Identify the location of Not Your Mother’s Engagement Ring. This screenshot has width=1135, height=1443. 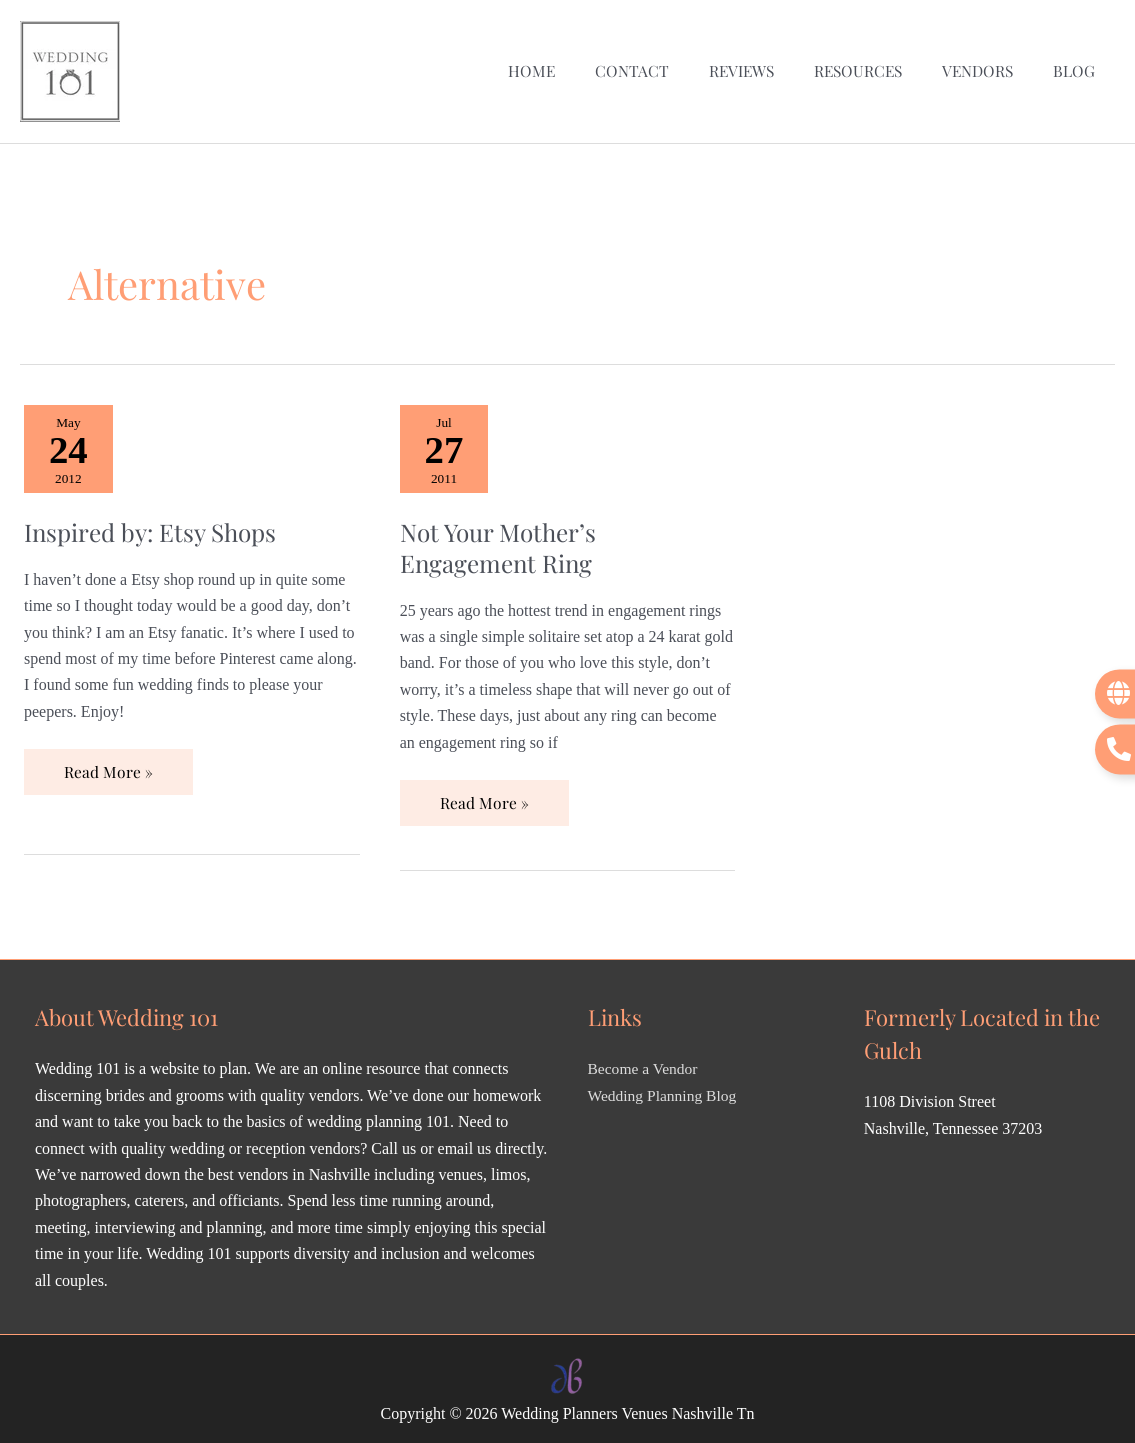
(502, 540).